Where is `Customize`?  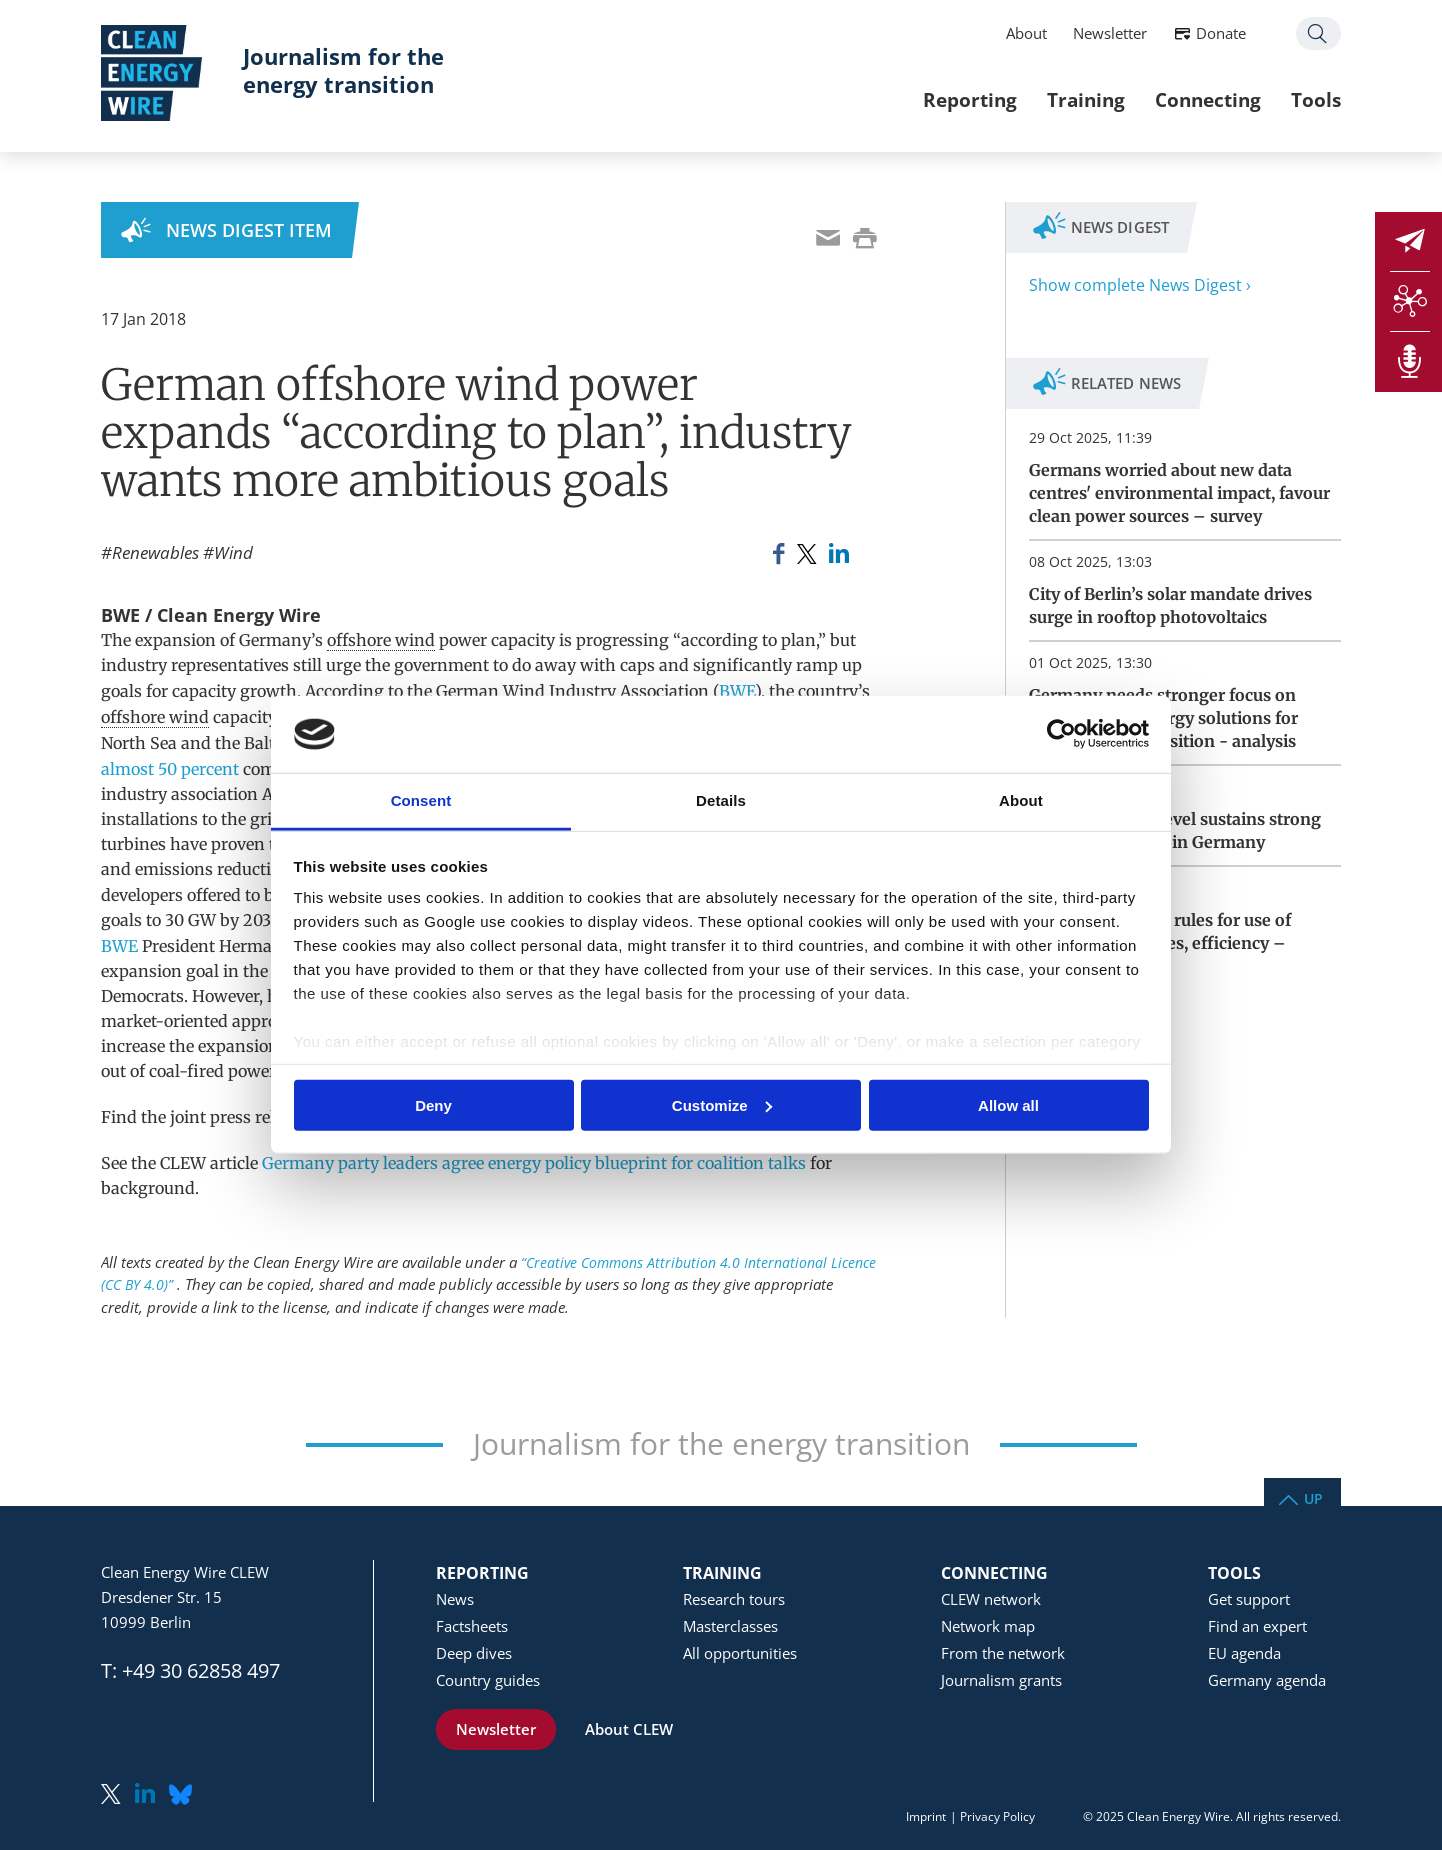
Customize is located at coordinates (722, 1104).